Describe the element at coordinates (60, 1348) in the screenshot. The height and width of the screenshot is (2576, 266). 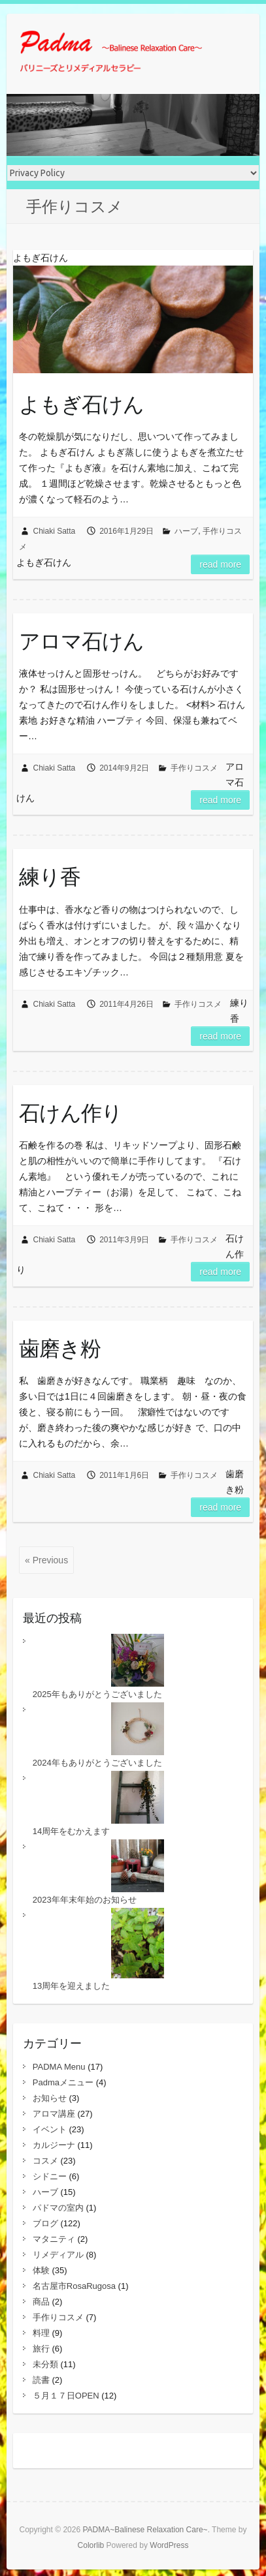
I see `歯磨き粉` at that location.